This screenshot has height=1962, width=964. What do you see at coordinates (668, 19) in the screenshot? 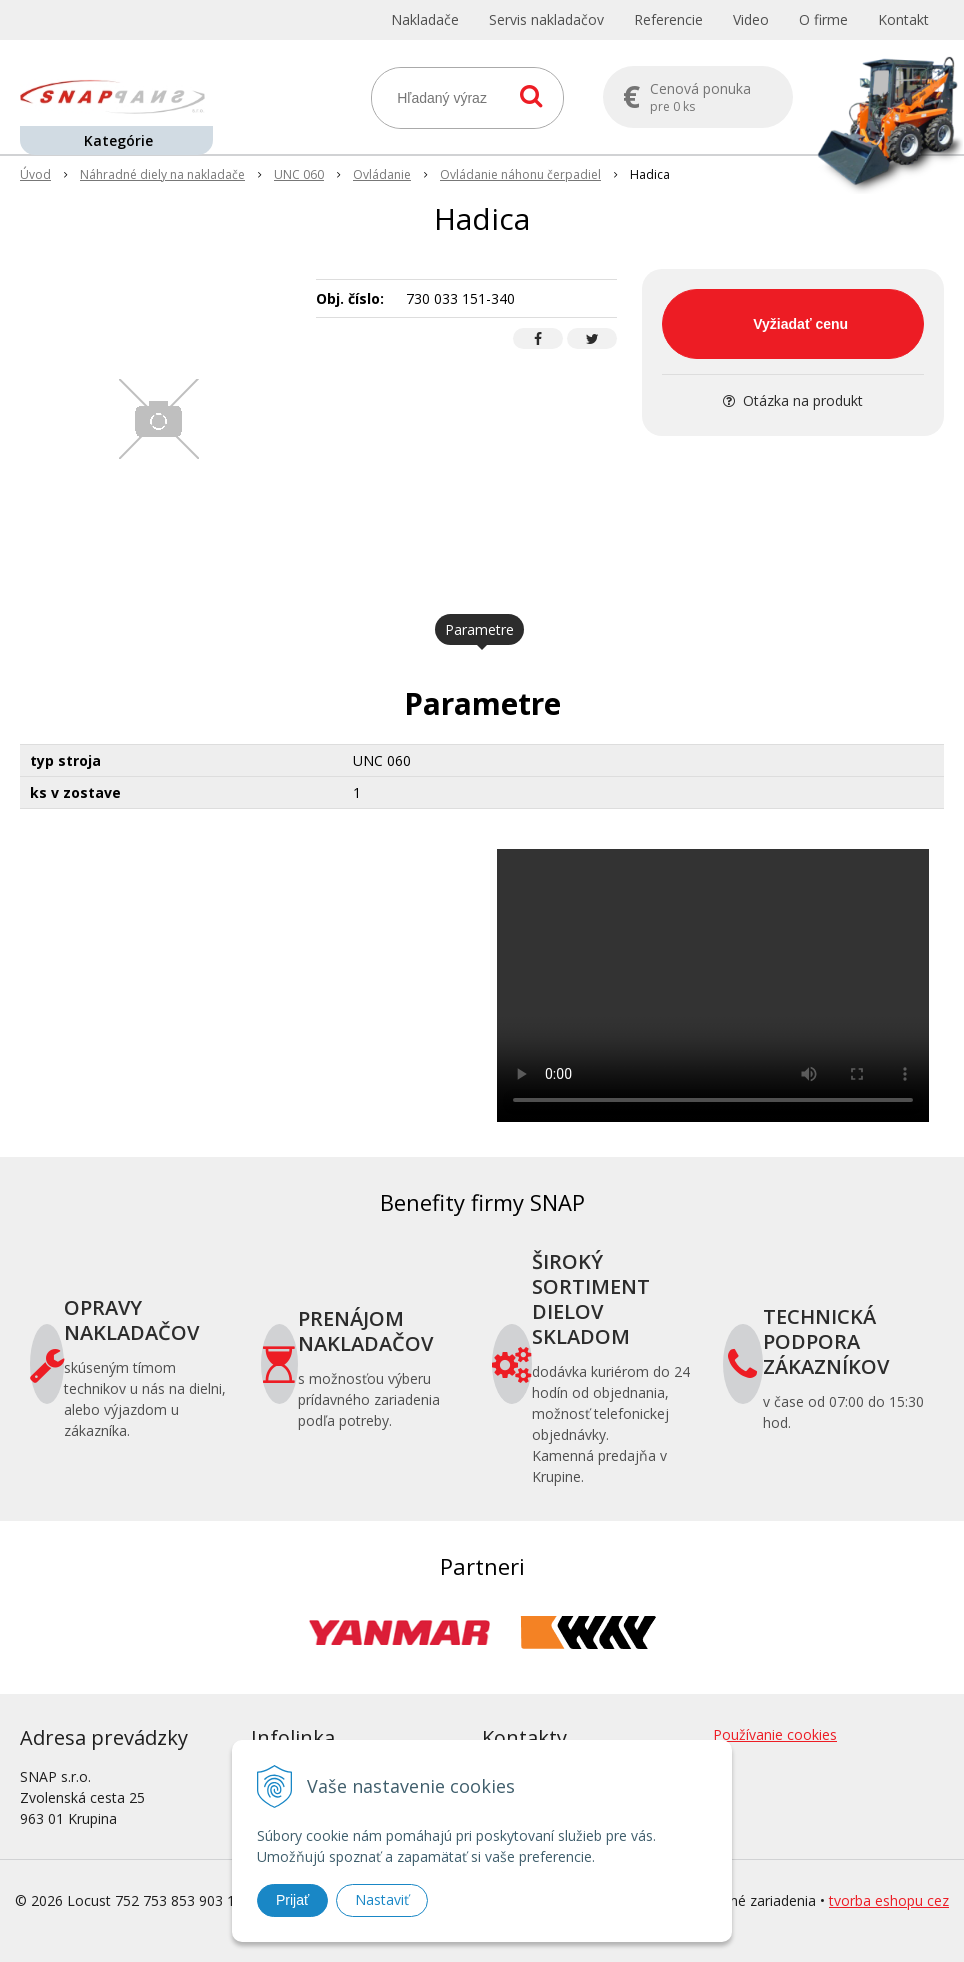
I see `Referencie` at bounding box center [668, 19].